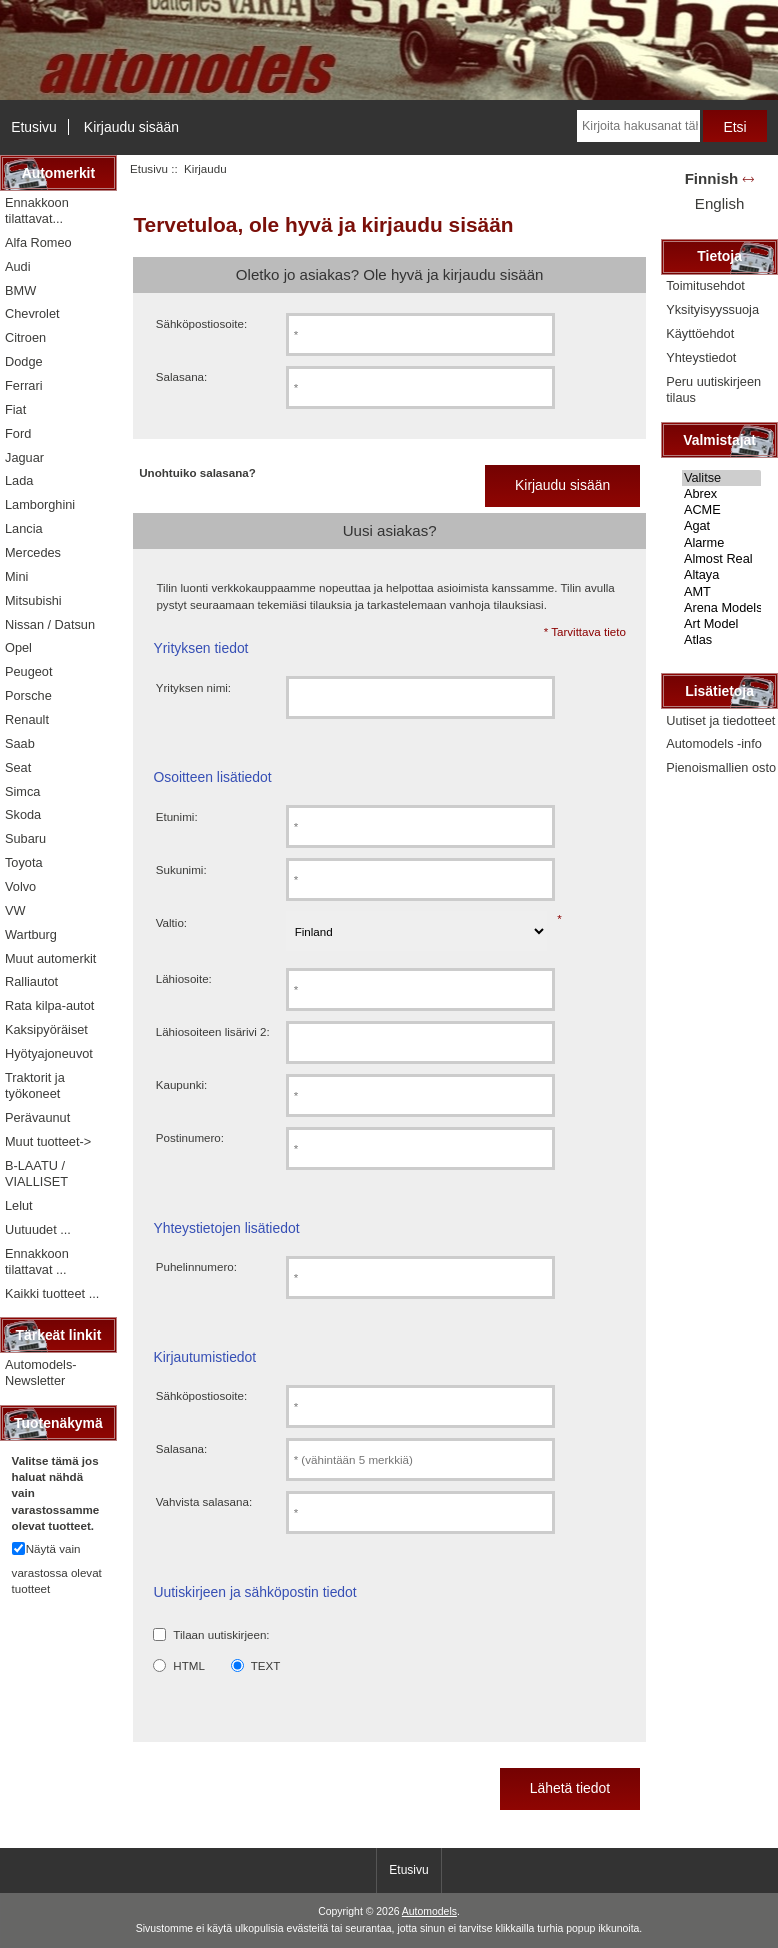 The height and width of the screenshot is (1948, 778). What do you see at coordinates (193, 687) in the screenshot?
I see `Yrityksen nimi:` at bounding box center [193, 687].